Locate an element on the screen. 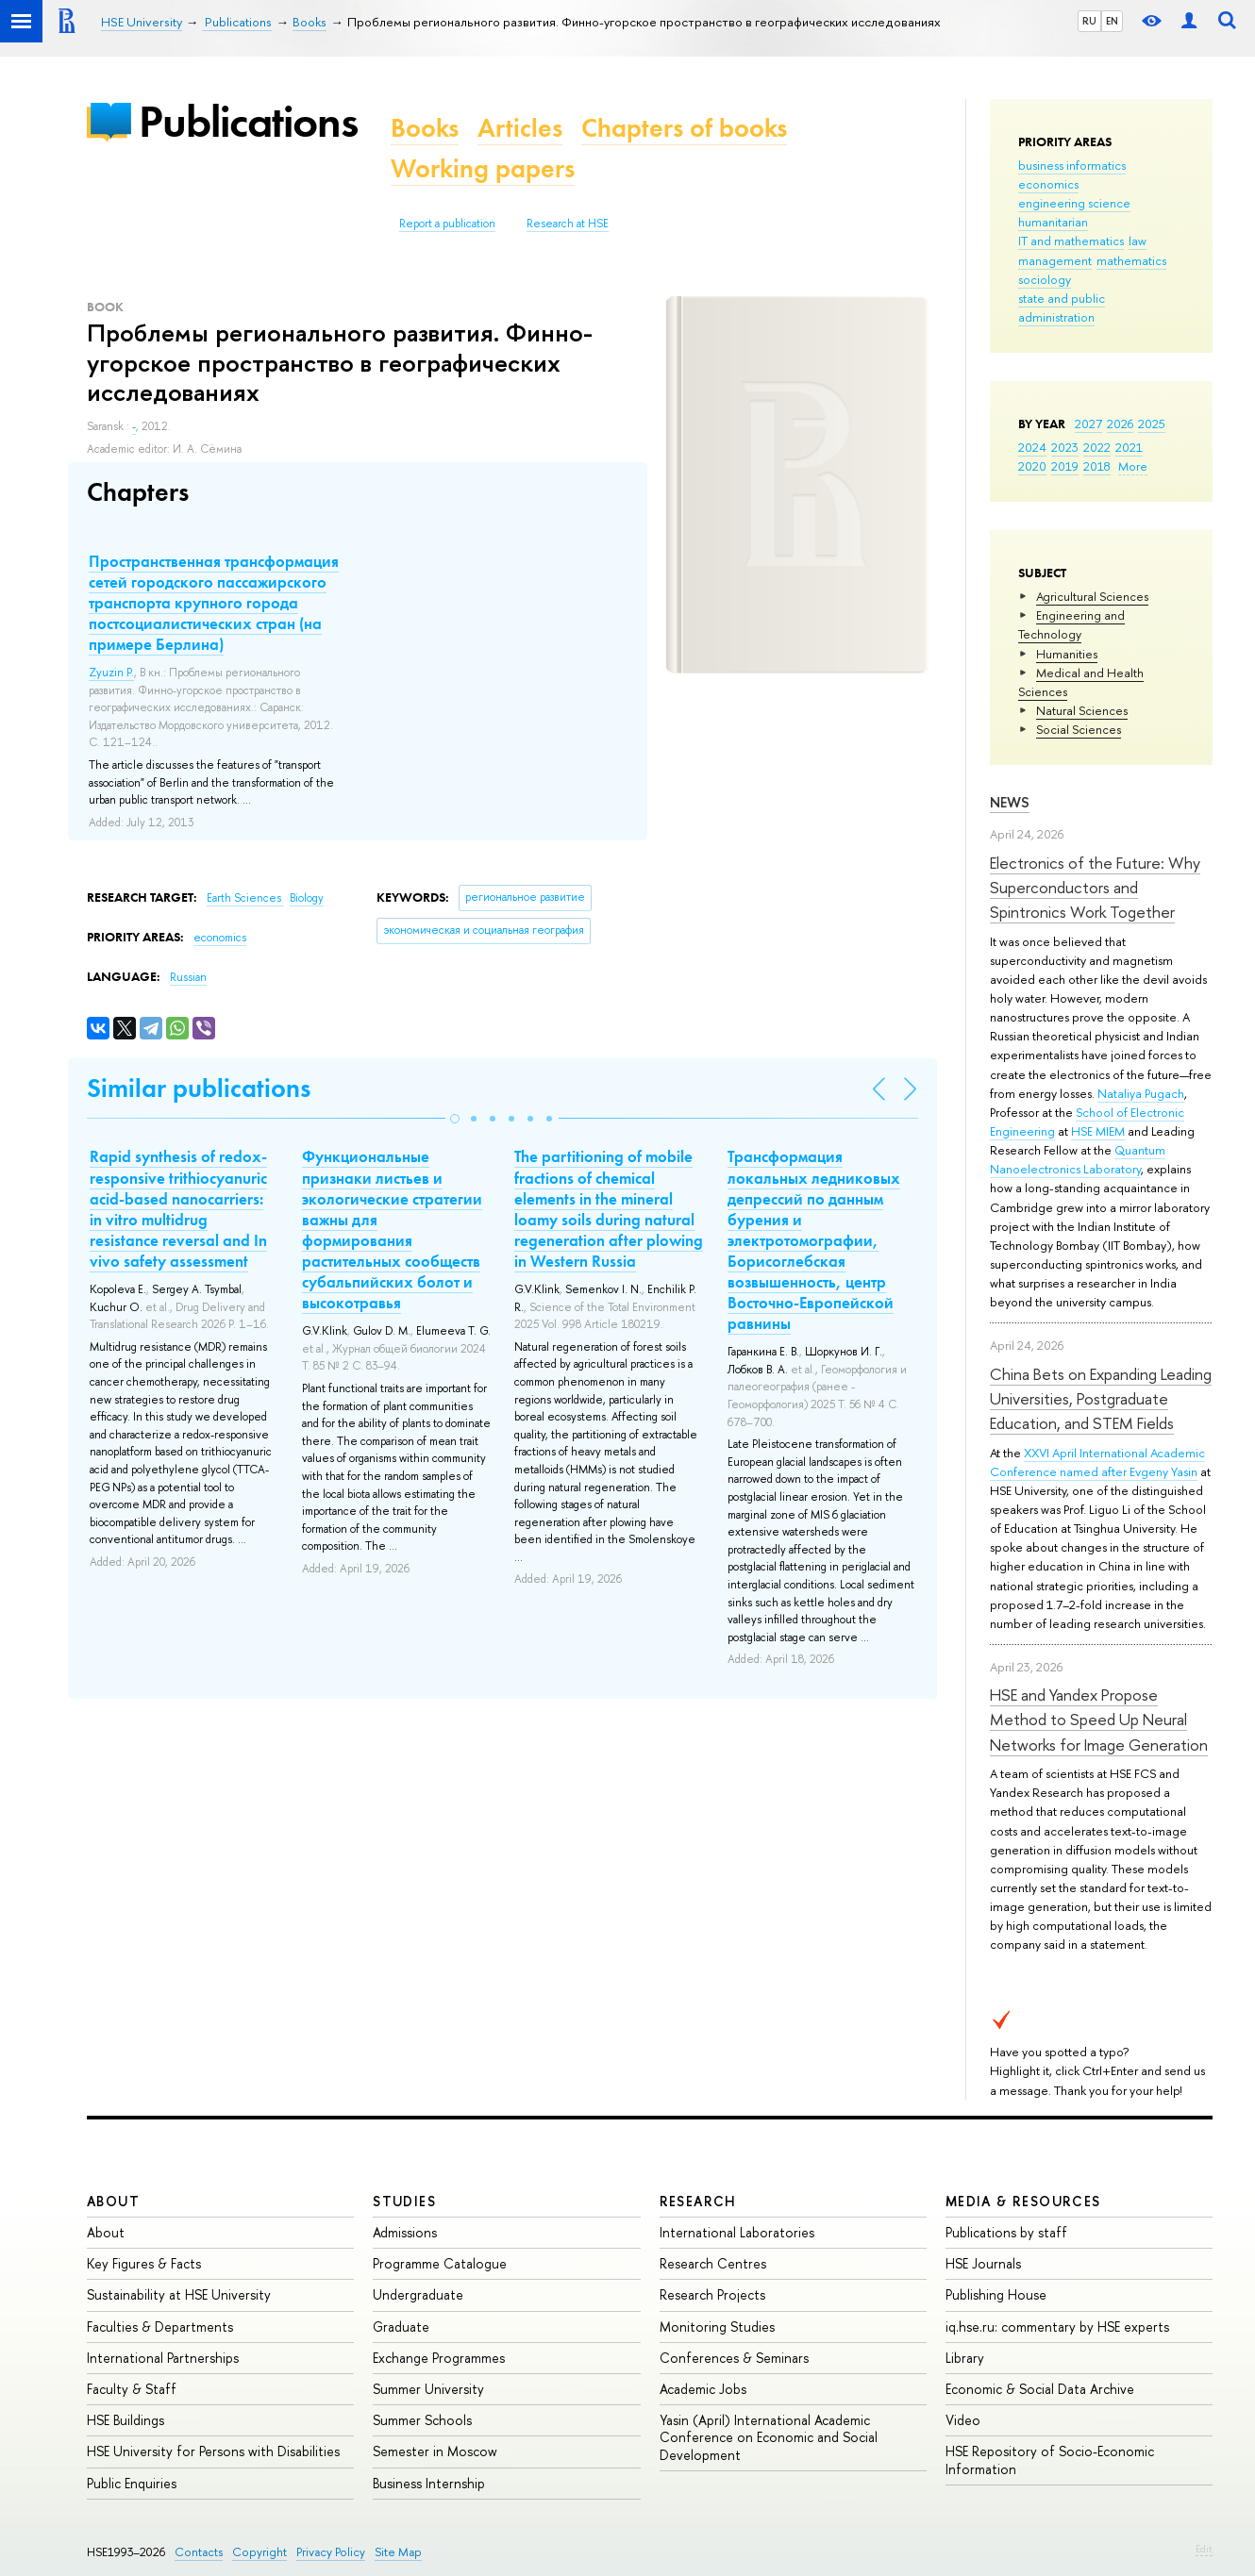  Conferences & Seminars is located at coordinates (734, 2358).